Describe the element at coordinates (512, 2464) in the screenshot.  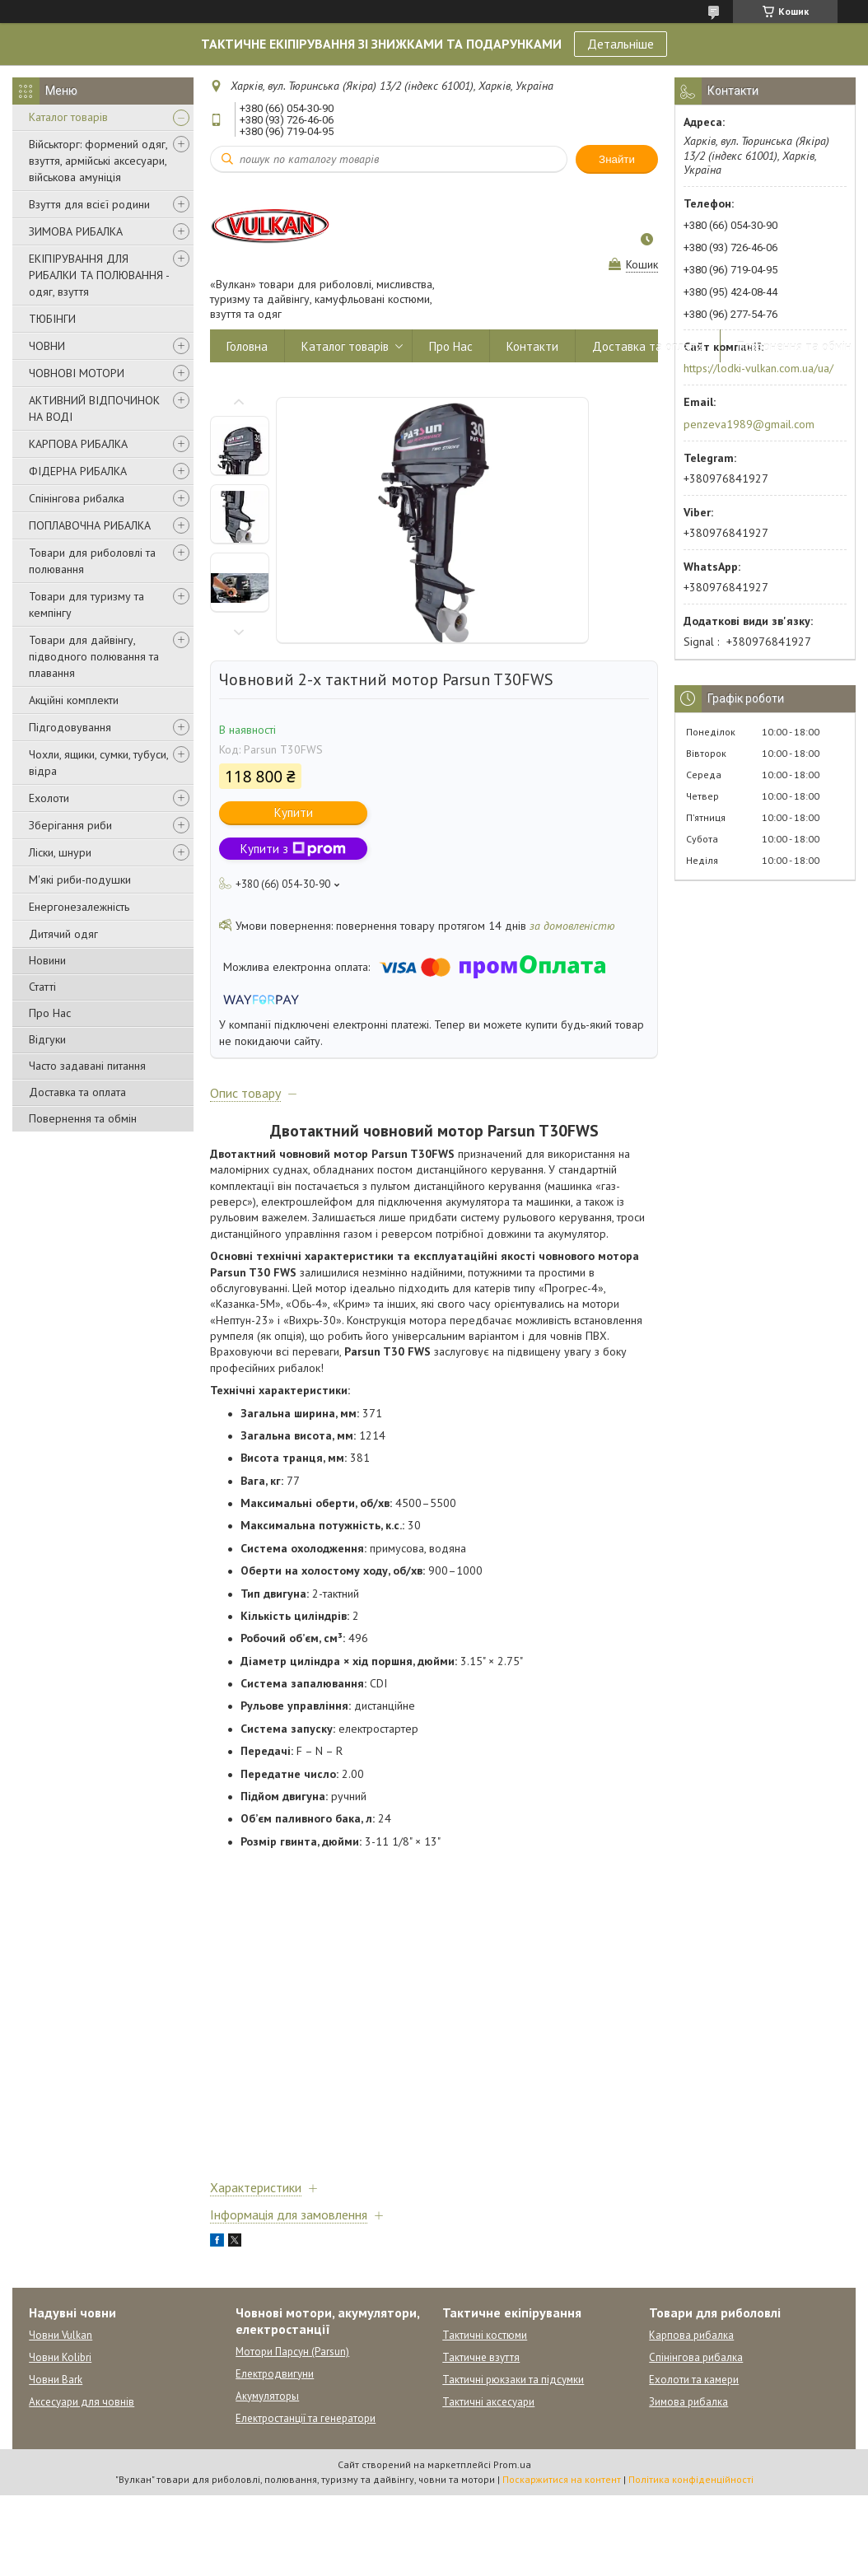
I see `Prom.ua` at that location.